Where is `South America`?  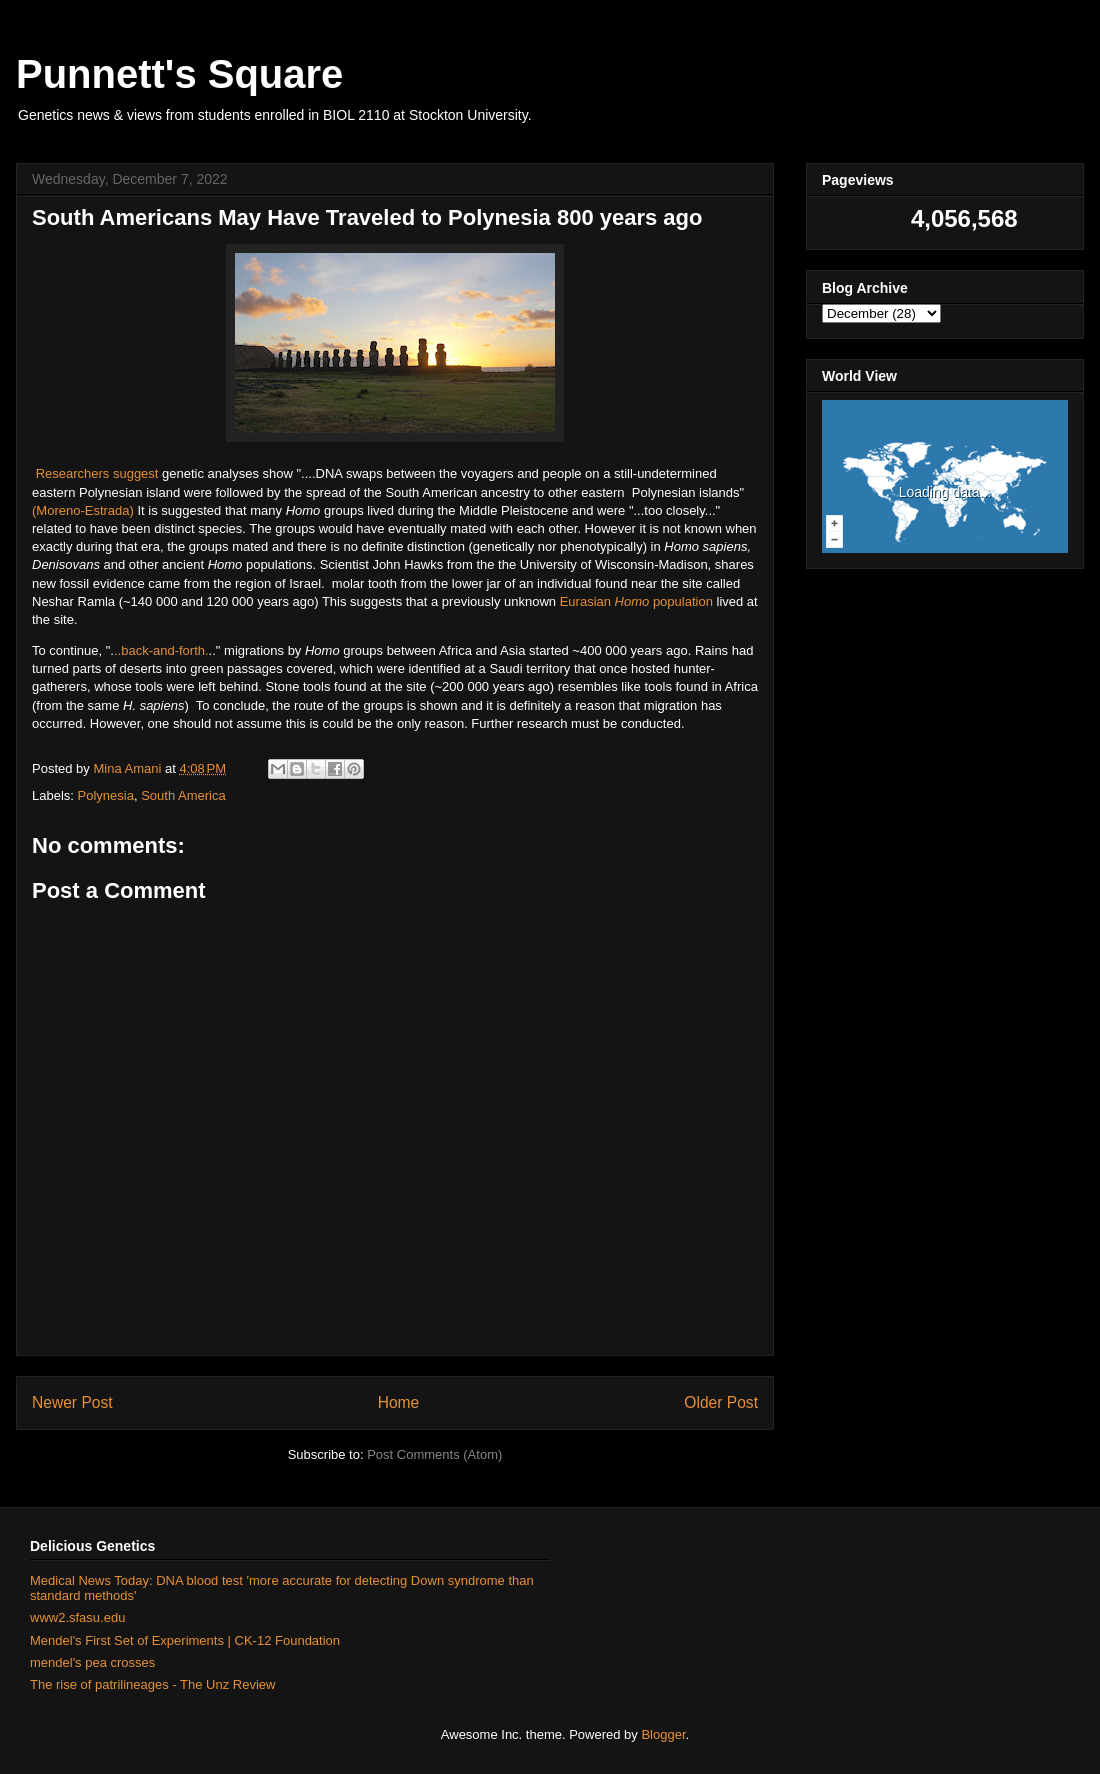
South America is located at coordinates (183, 795).